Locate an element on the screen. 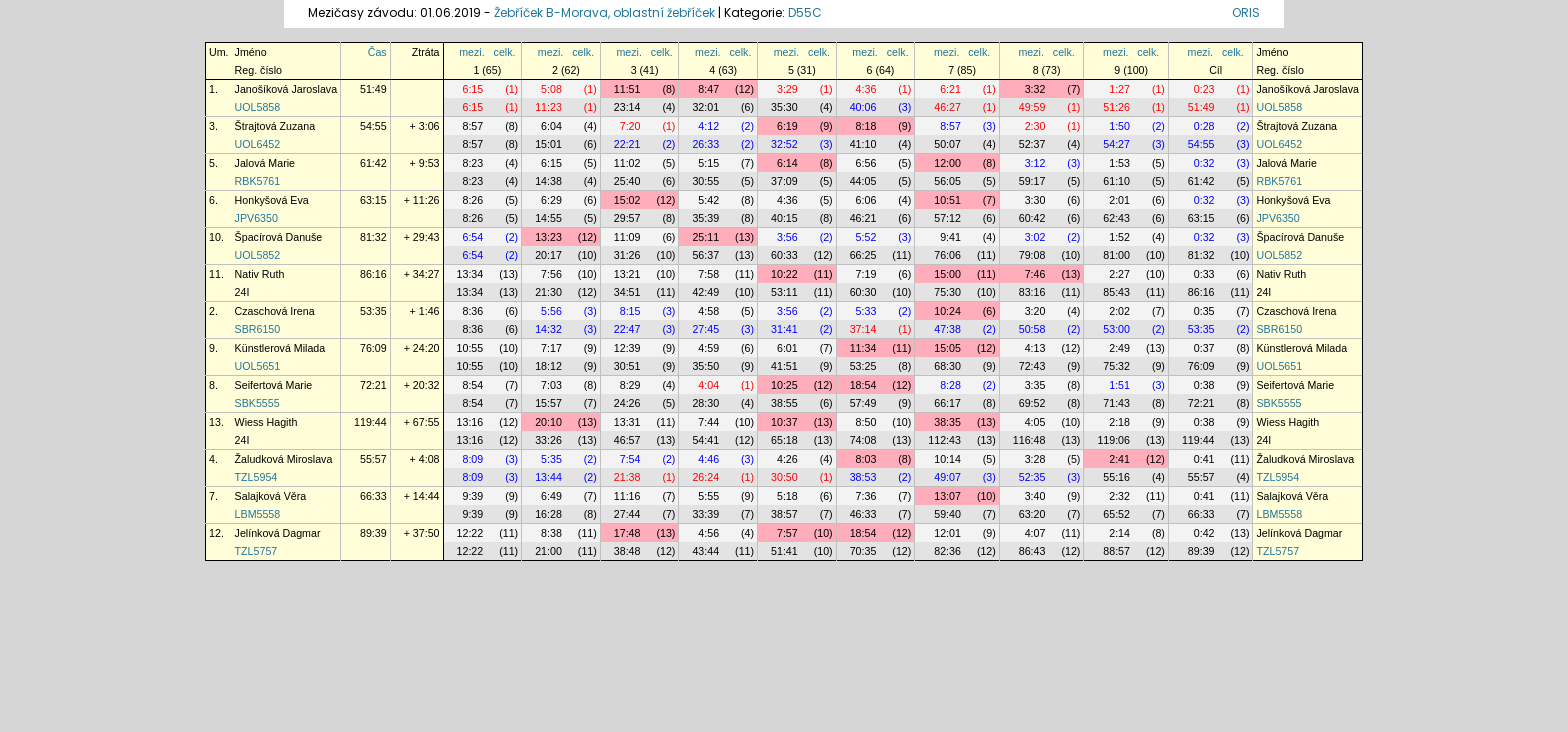 The height and width of the screenshot is (732, 1568). 62:43 is located at coordinates (1116, 218).